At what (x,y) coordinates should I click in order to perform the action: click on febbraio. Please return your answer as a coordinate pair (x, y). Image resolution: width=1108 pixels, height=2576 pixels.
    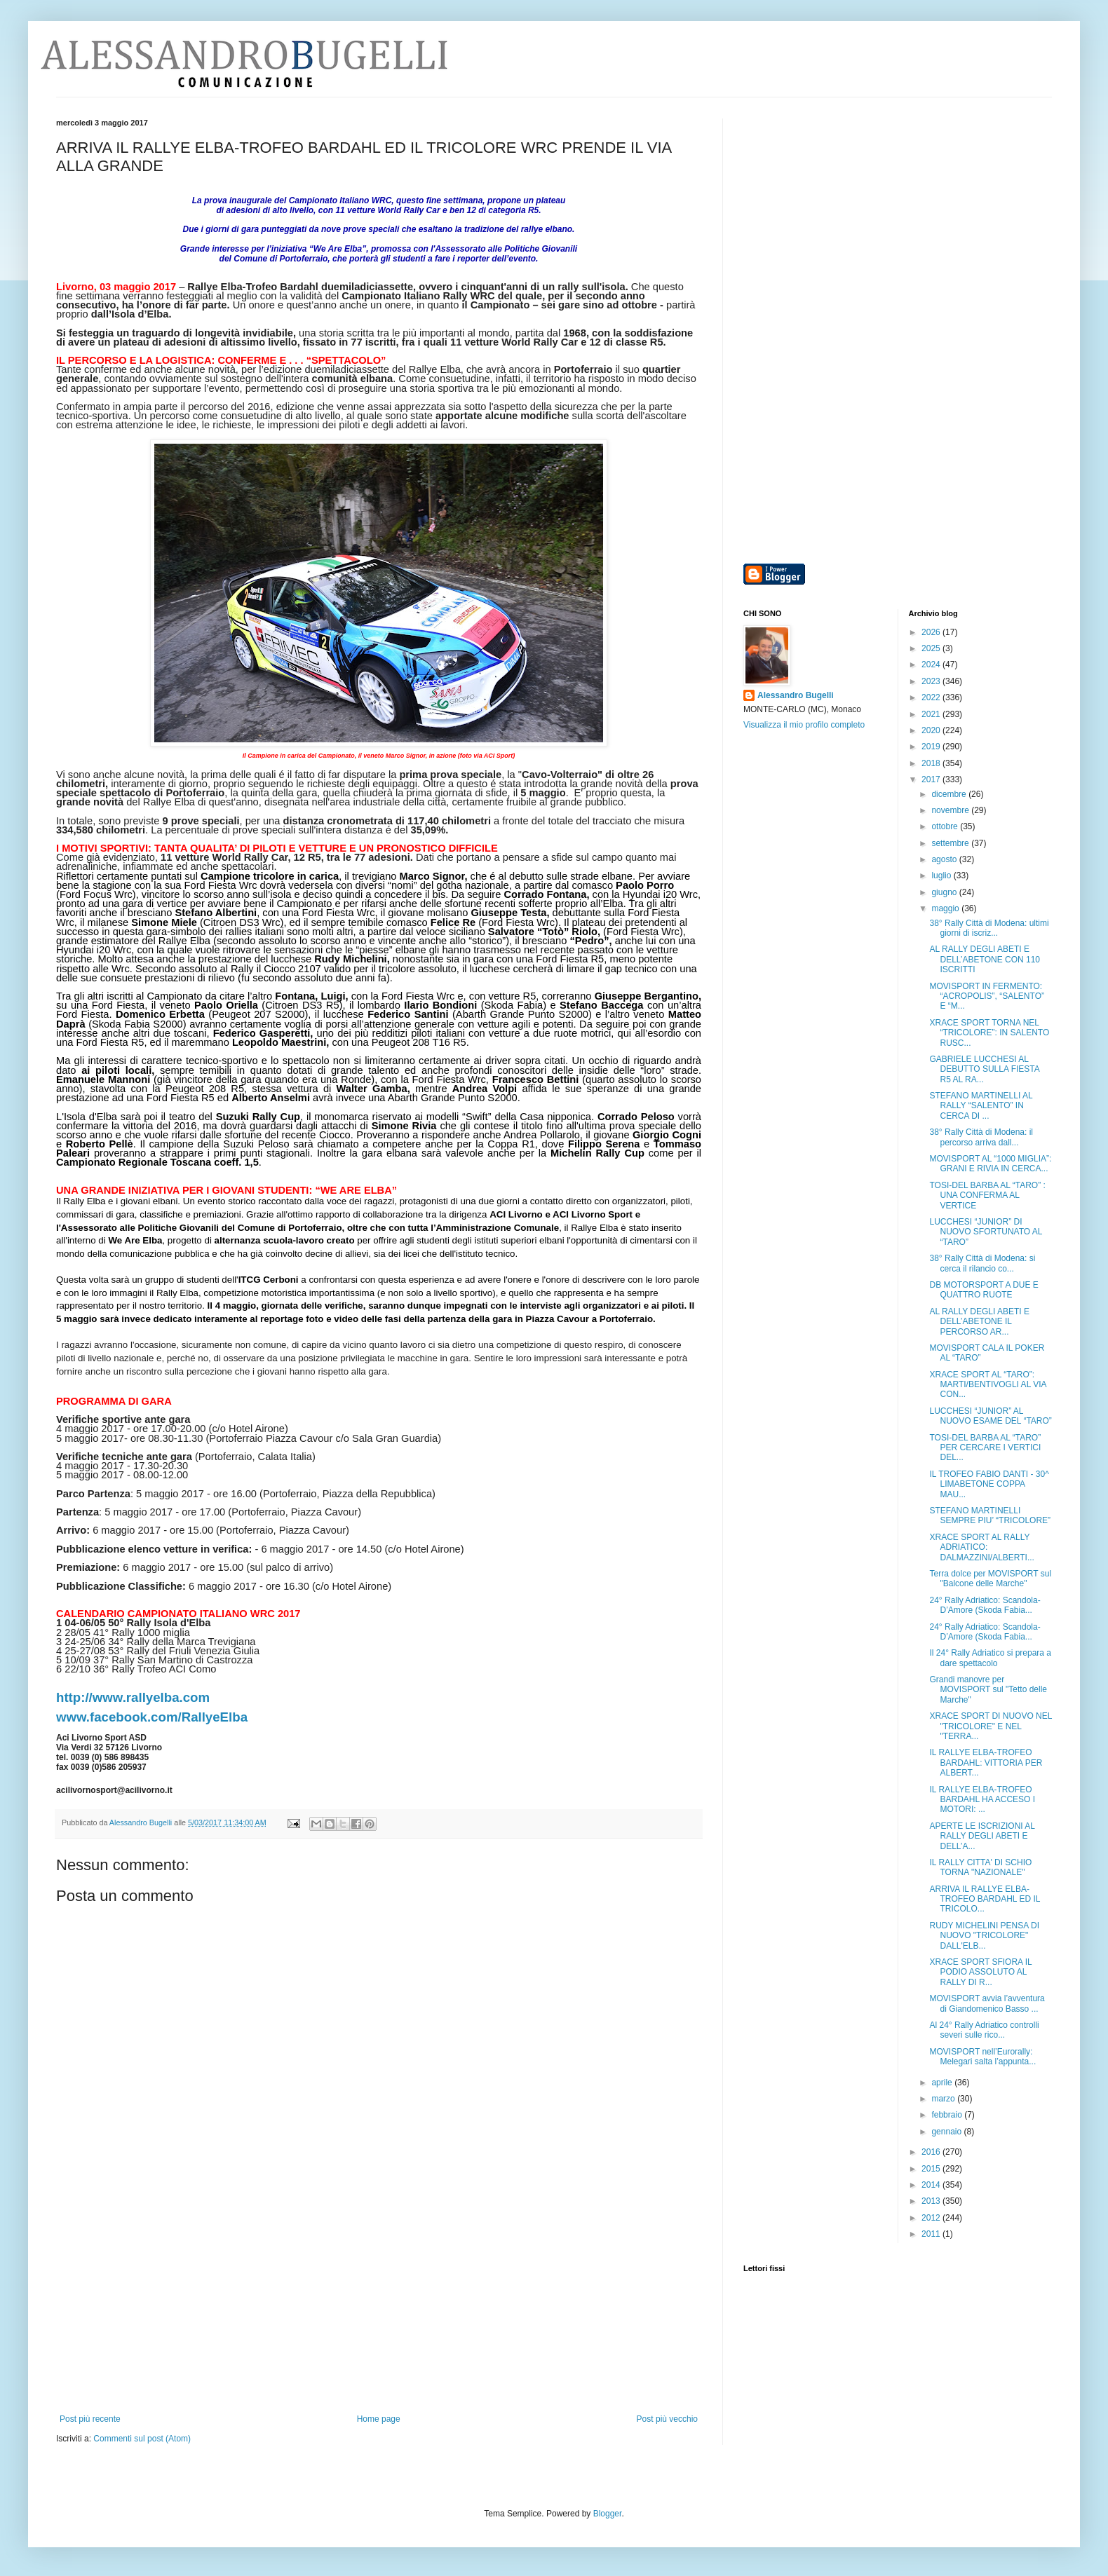
    Looking at the image, I should click on (947, 2115).